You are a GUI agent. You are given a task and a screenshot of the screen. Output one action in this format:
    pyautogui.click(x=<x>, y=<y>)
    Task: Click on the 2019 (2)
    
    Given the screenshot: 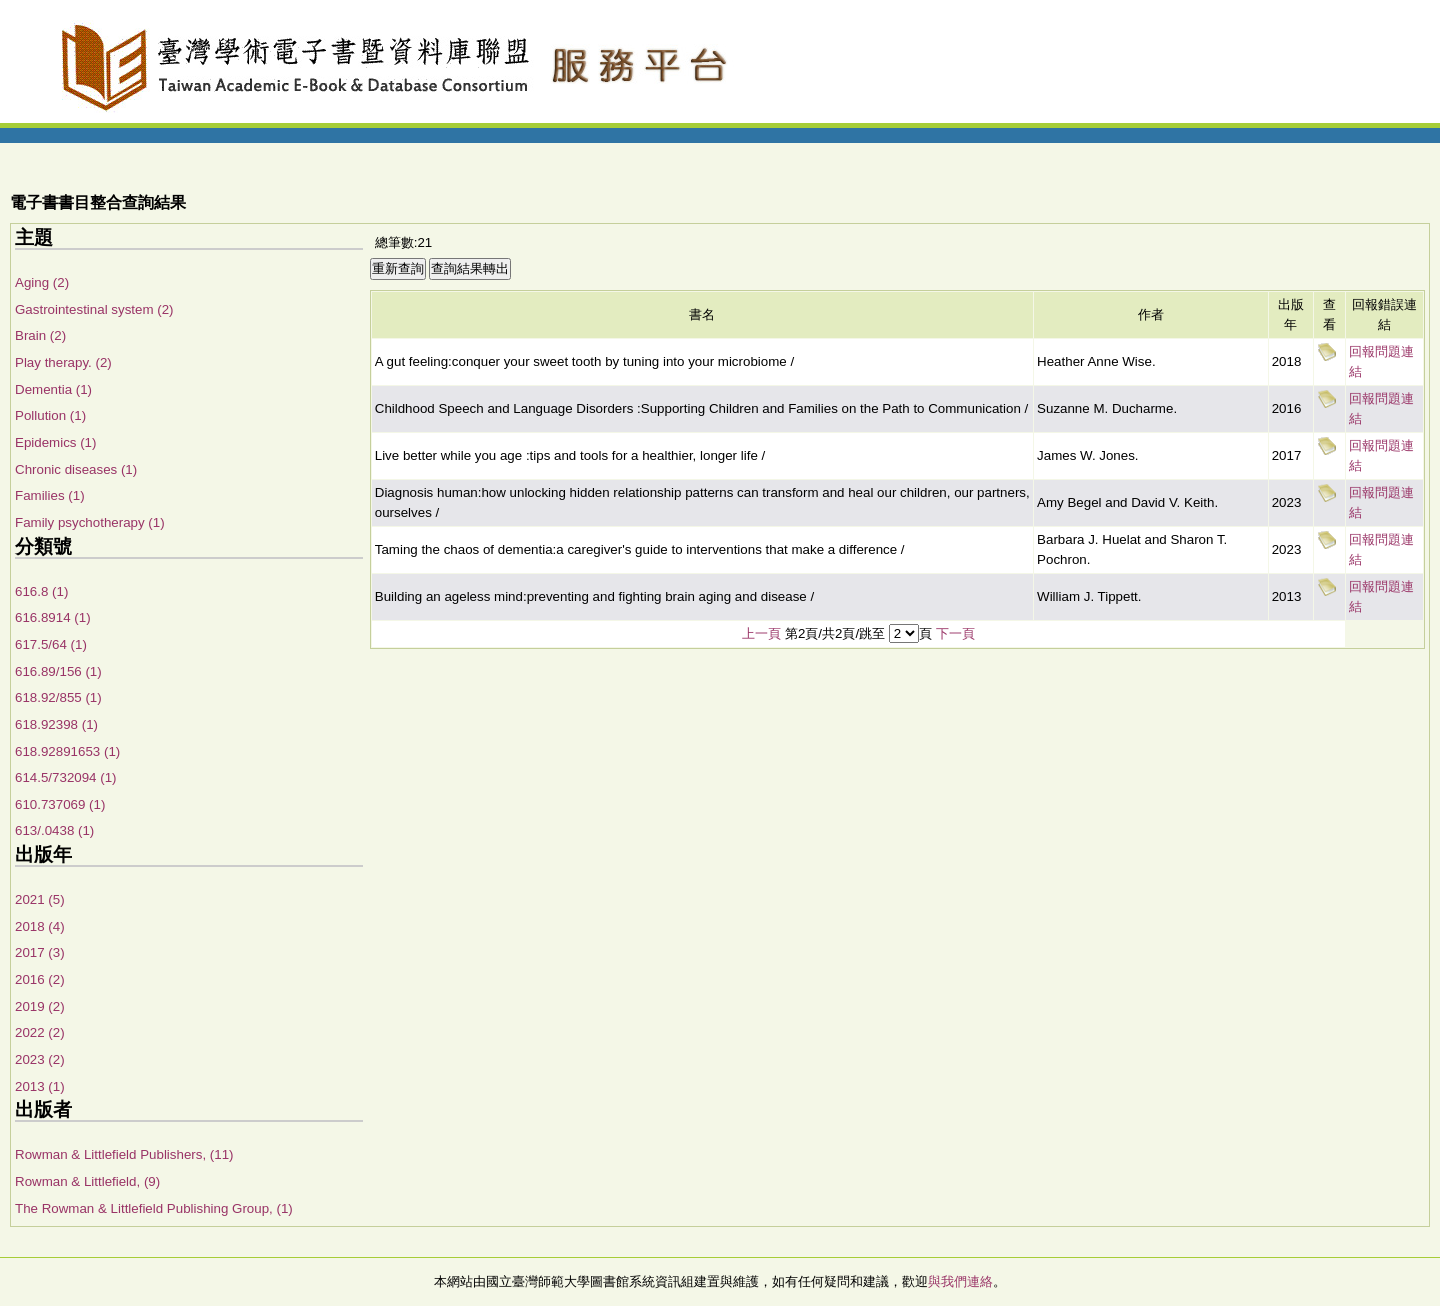 What is the action you would take?
    pyautogui.click(x=40, y=1006)
    